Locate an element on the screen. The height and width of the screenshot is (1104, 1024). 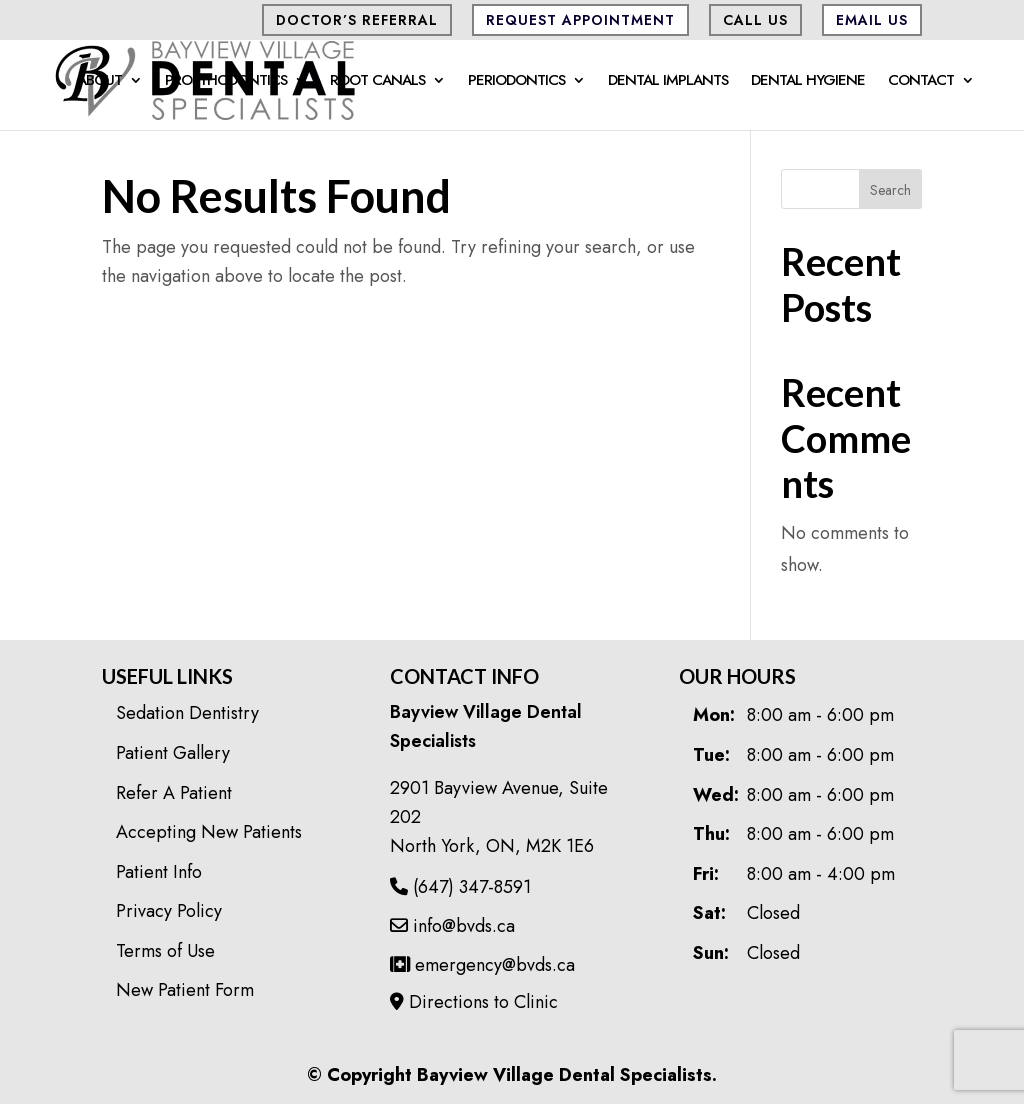
Root Canals is located at coordinates (377, 82).